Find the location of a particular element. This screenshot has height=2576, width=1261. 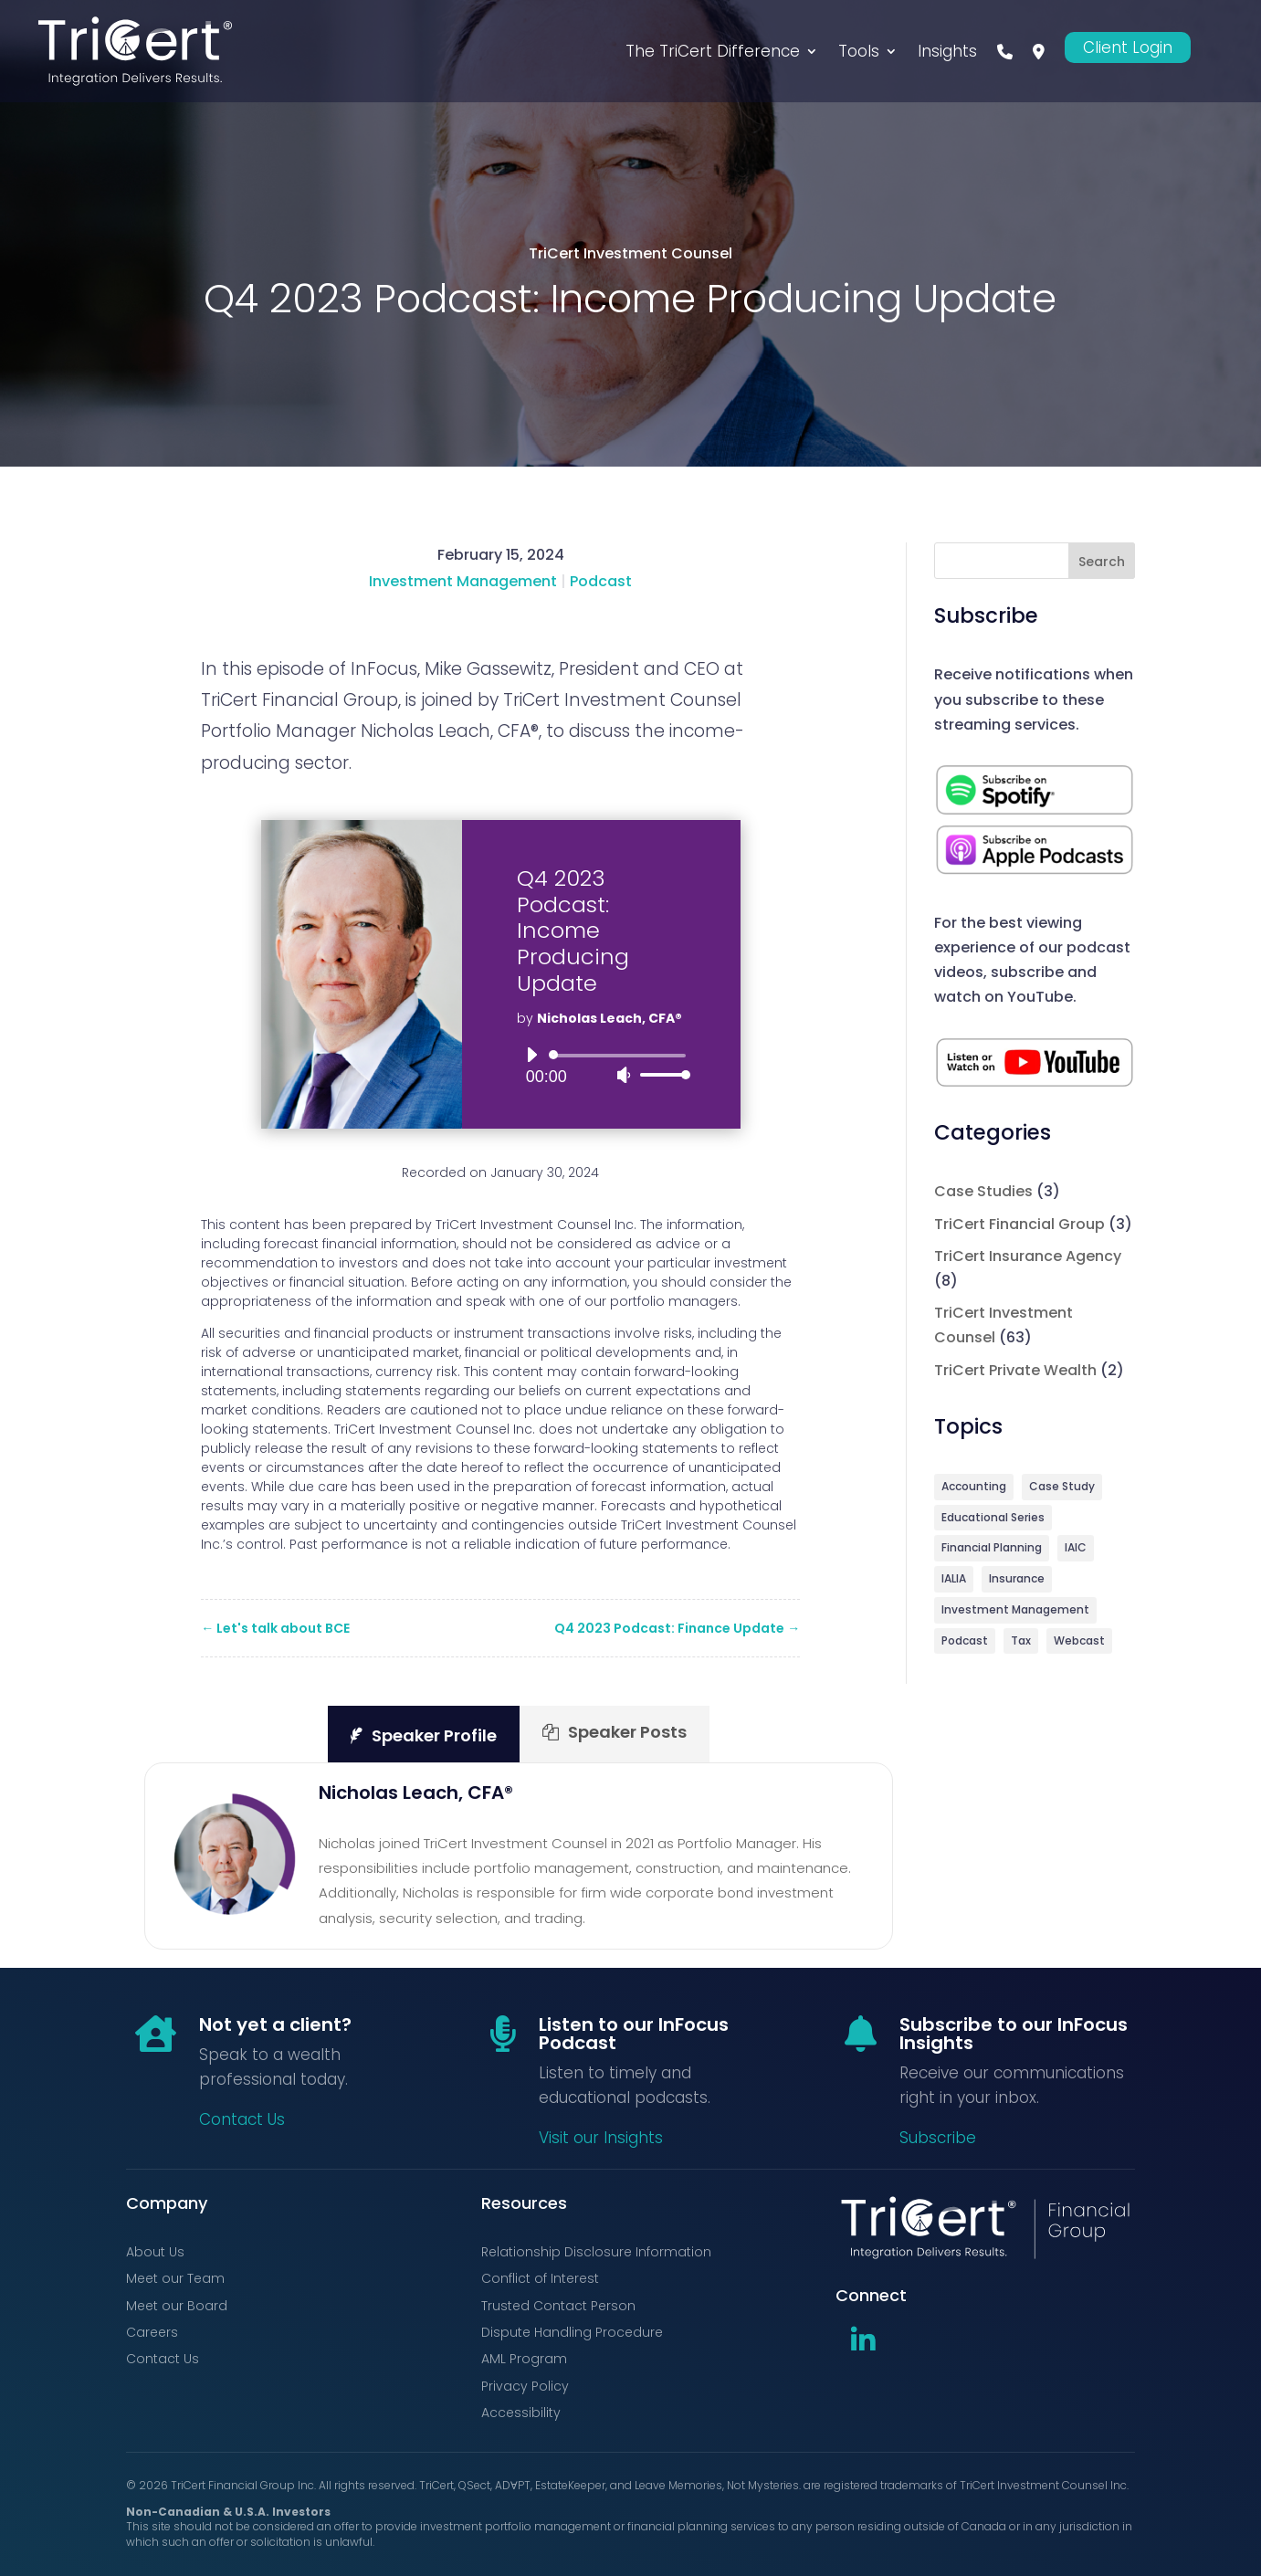

Tax [Tax (1 item)] is located at coordinates (1021, 1648).